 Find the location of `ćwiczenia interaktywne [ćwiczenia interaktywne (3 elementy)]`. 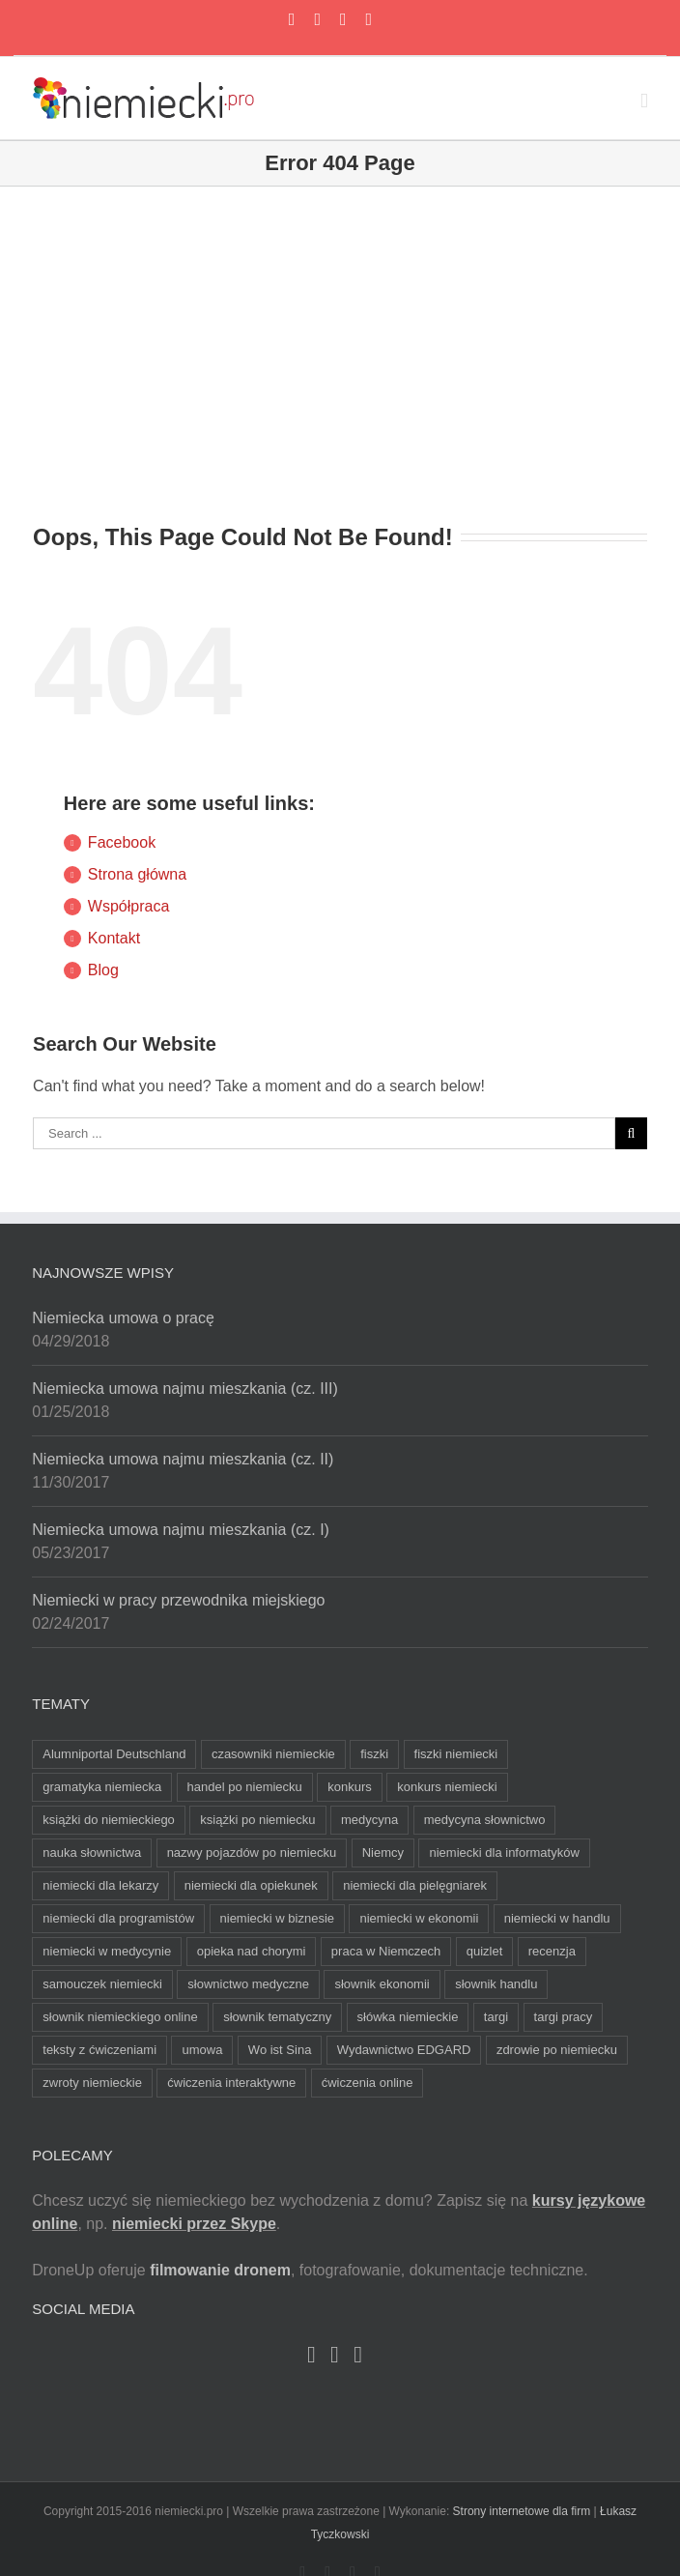

ćwiczenia interaktywne [ćwiczenia interaktywne (3 elementy)] is located at coordinates (231, 2082).